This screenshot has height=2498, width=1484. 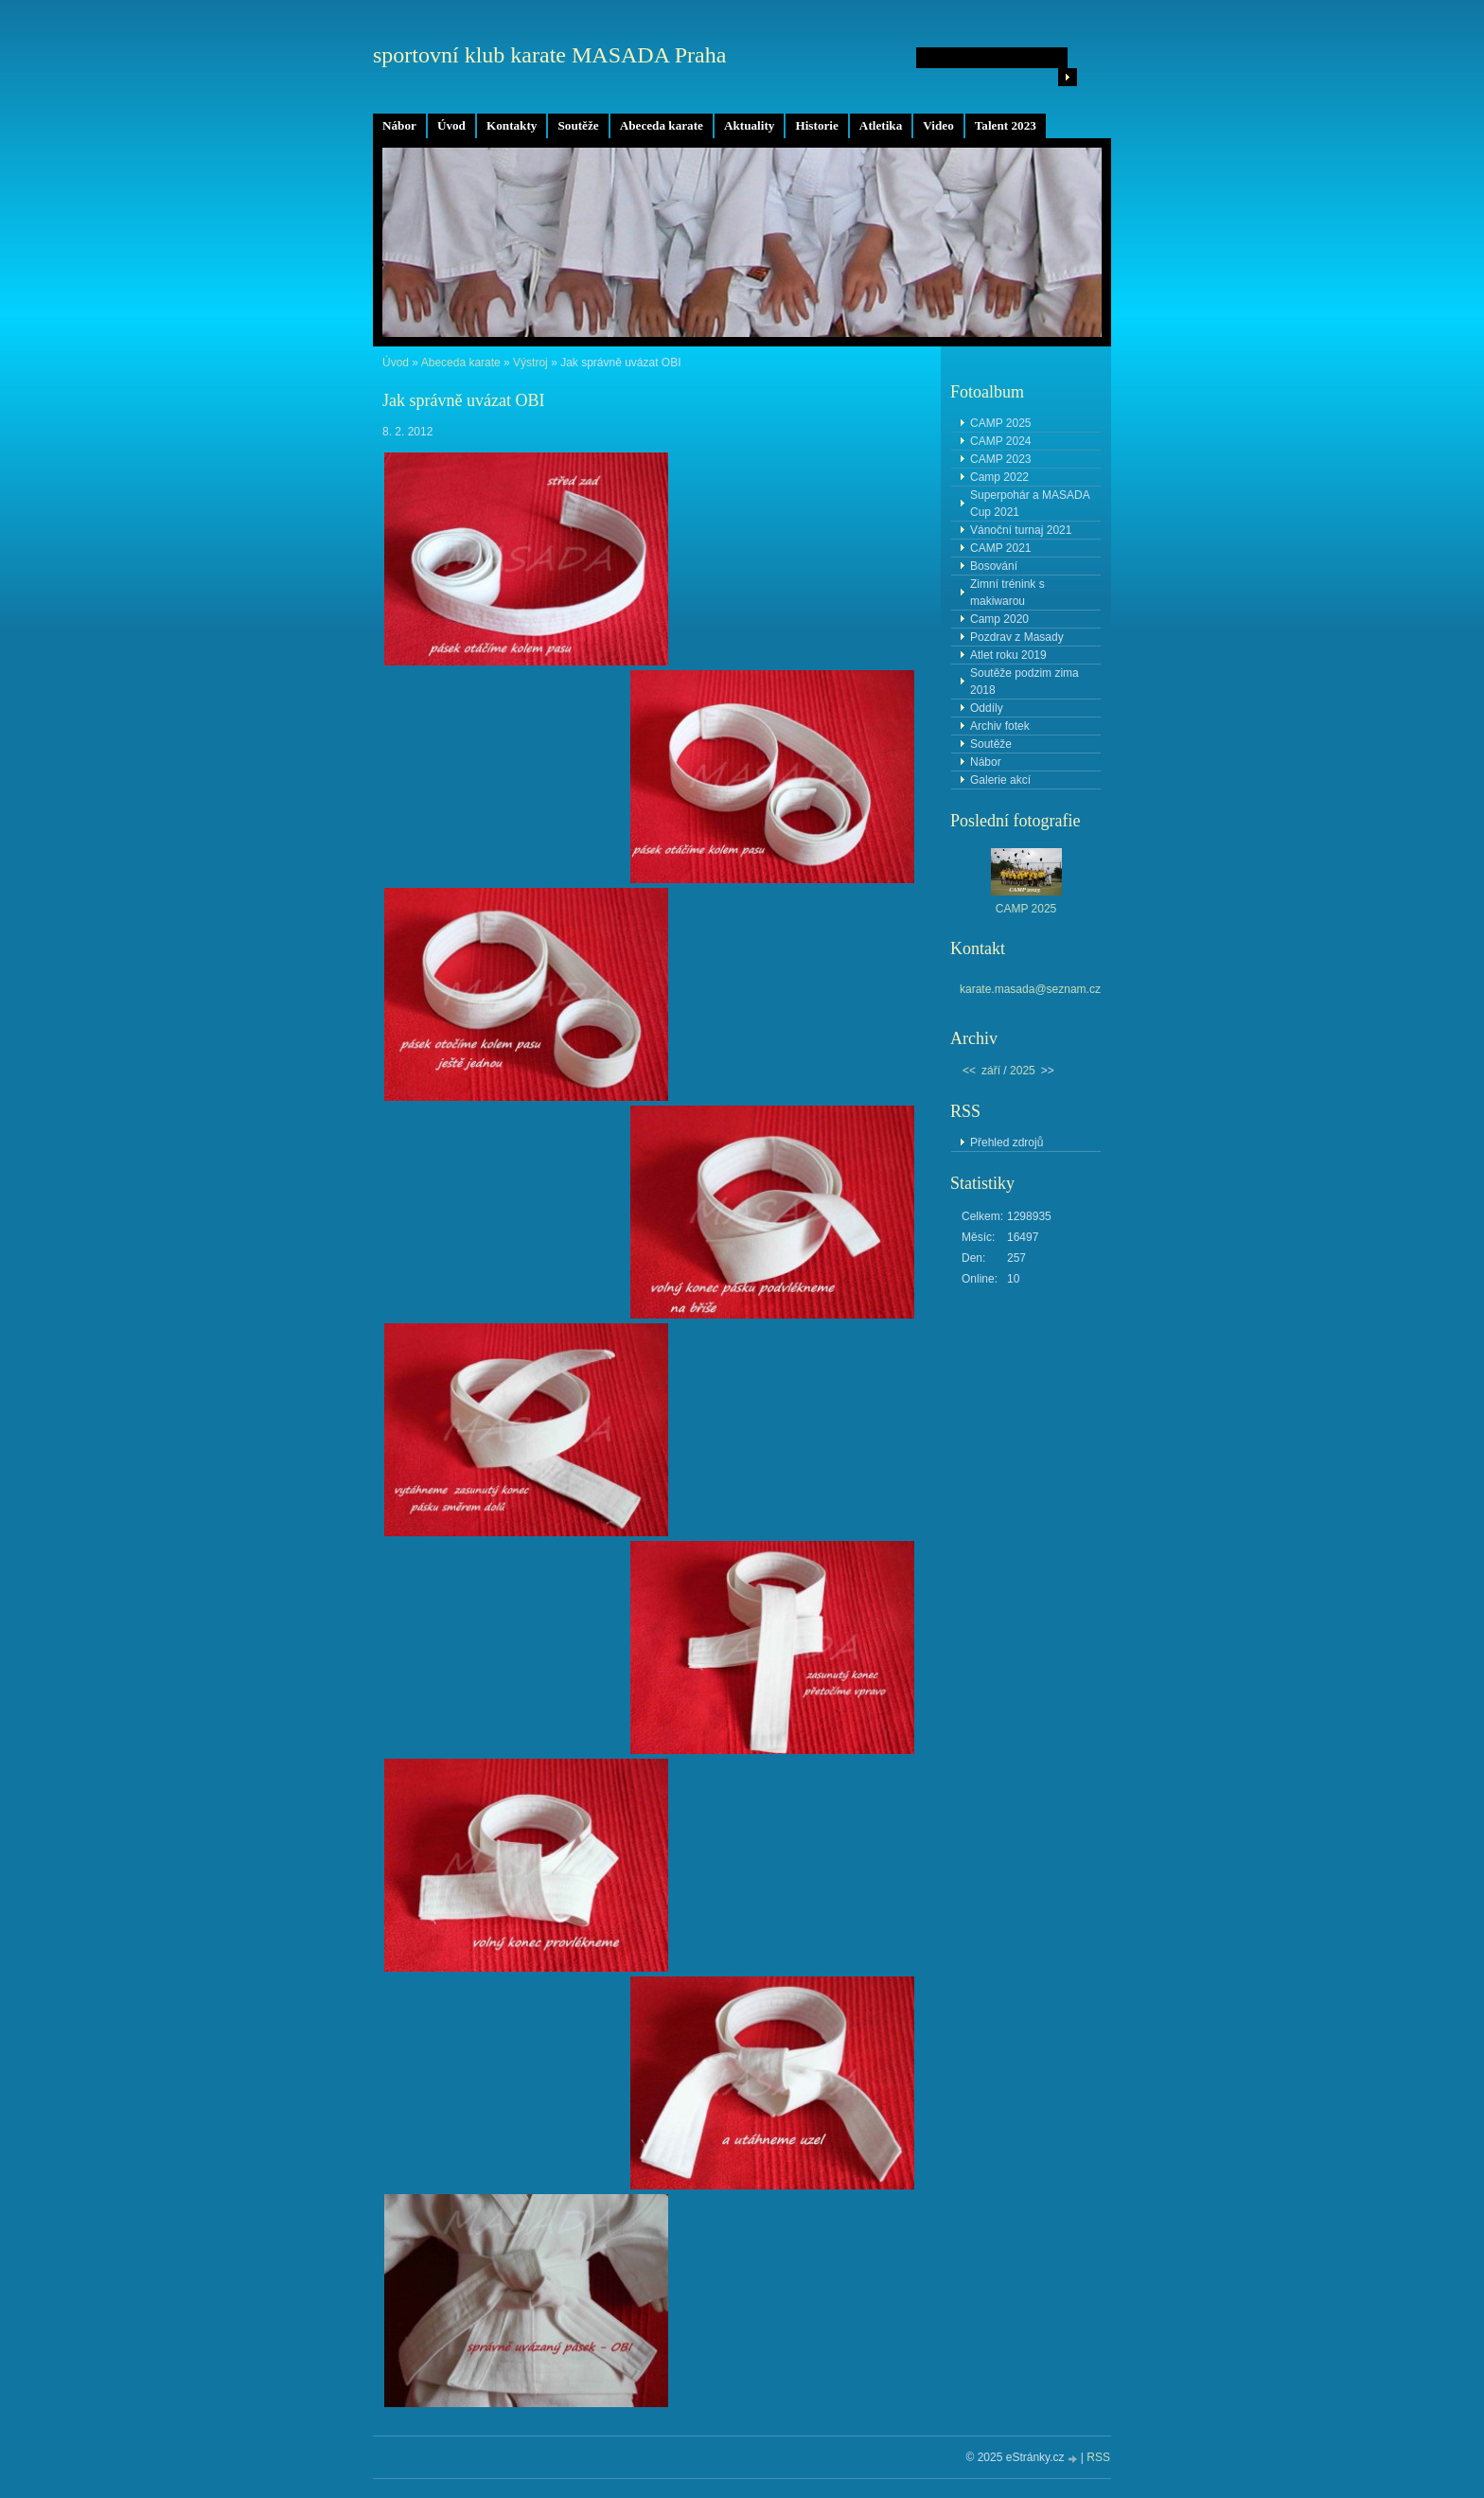 What do you see at coordinates (993, 566) in the screenshot?
I see `Bosování` at bounding box center [993, 566].